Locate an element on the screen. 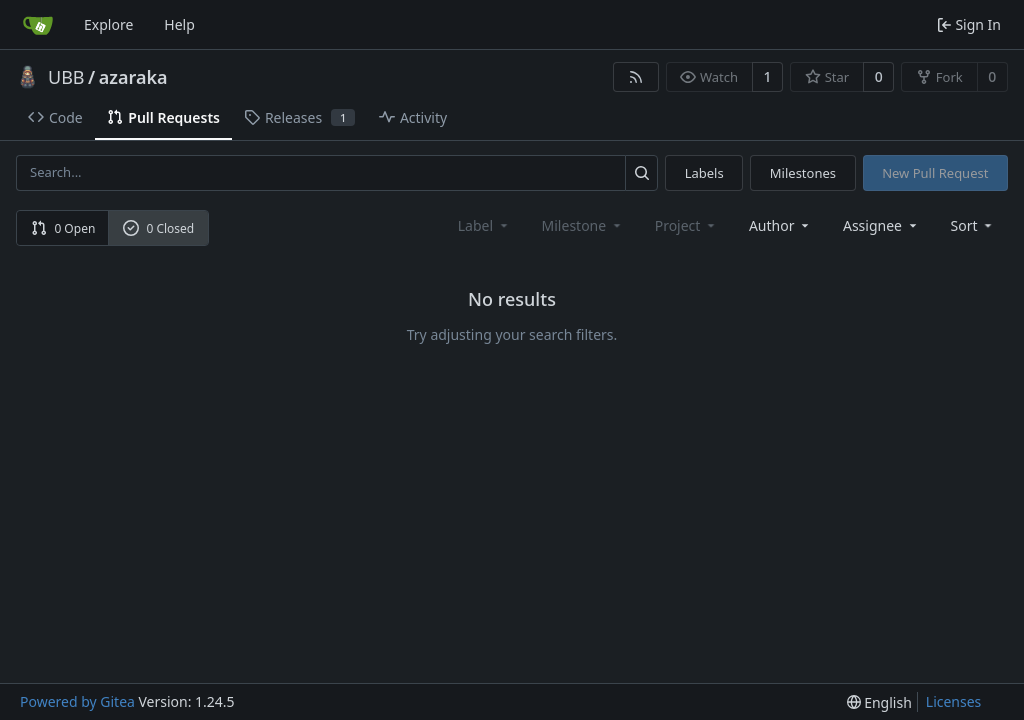 The image size is (1024, 720). Labels is located at coordinates (704, 173).